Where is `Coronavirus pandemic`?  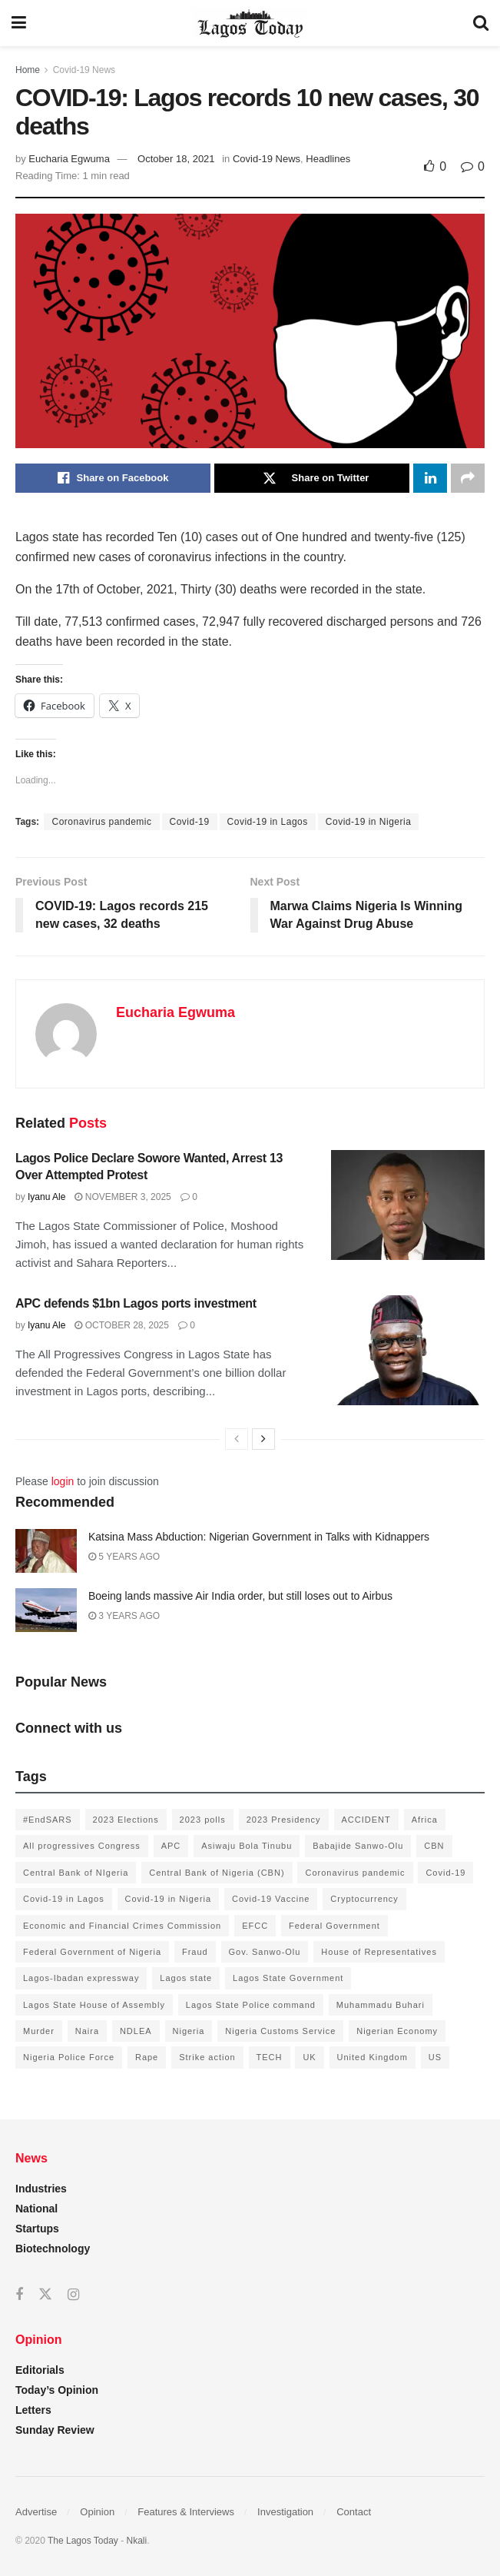
Coronavirus pandemic is located at coordinates (101, 821).